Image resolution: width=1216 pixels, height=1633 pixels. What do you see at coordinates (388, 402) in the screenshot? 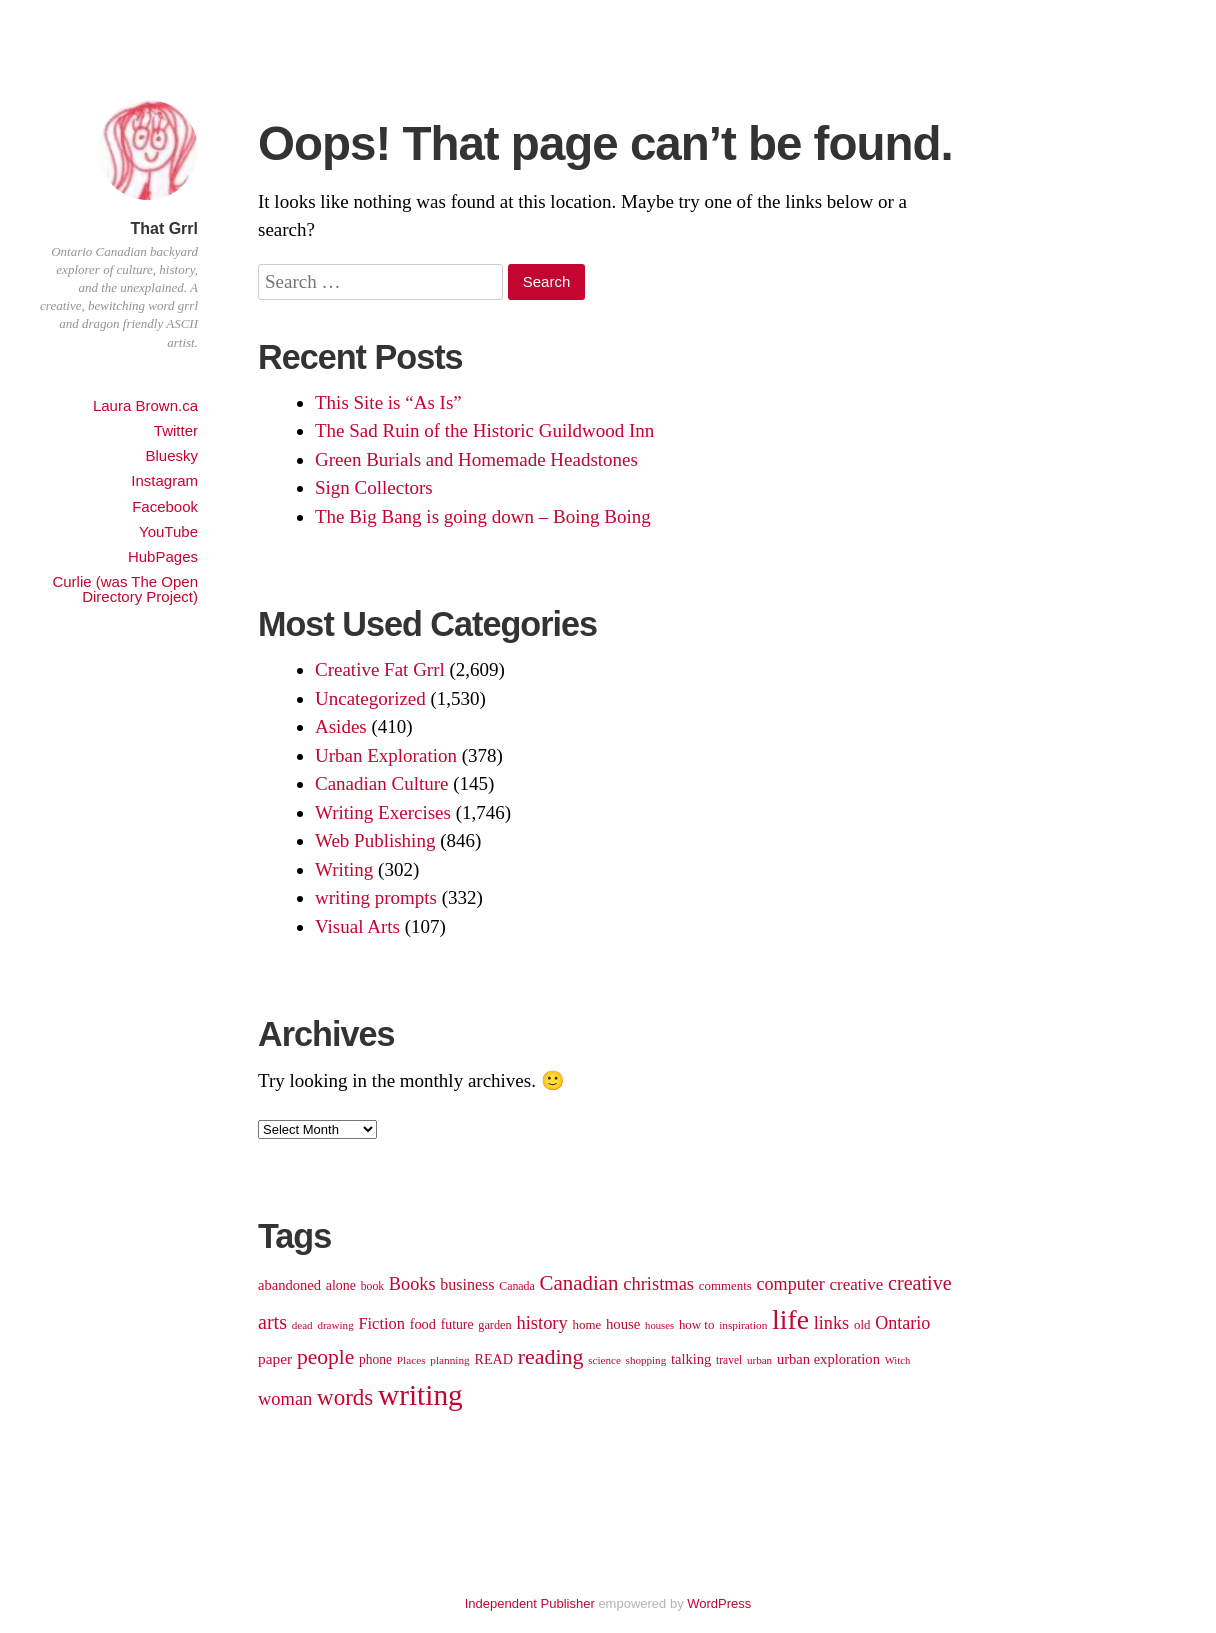
I see `This Site is “As Is”` at bounding box center [388, 402].